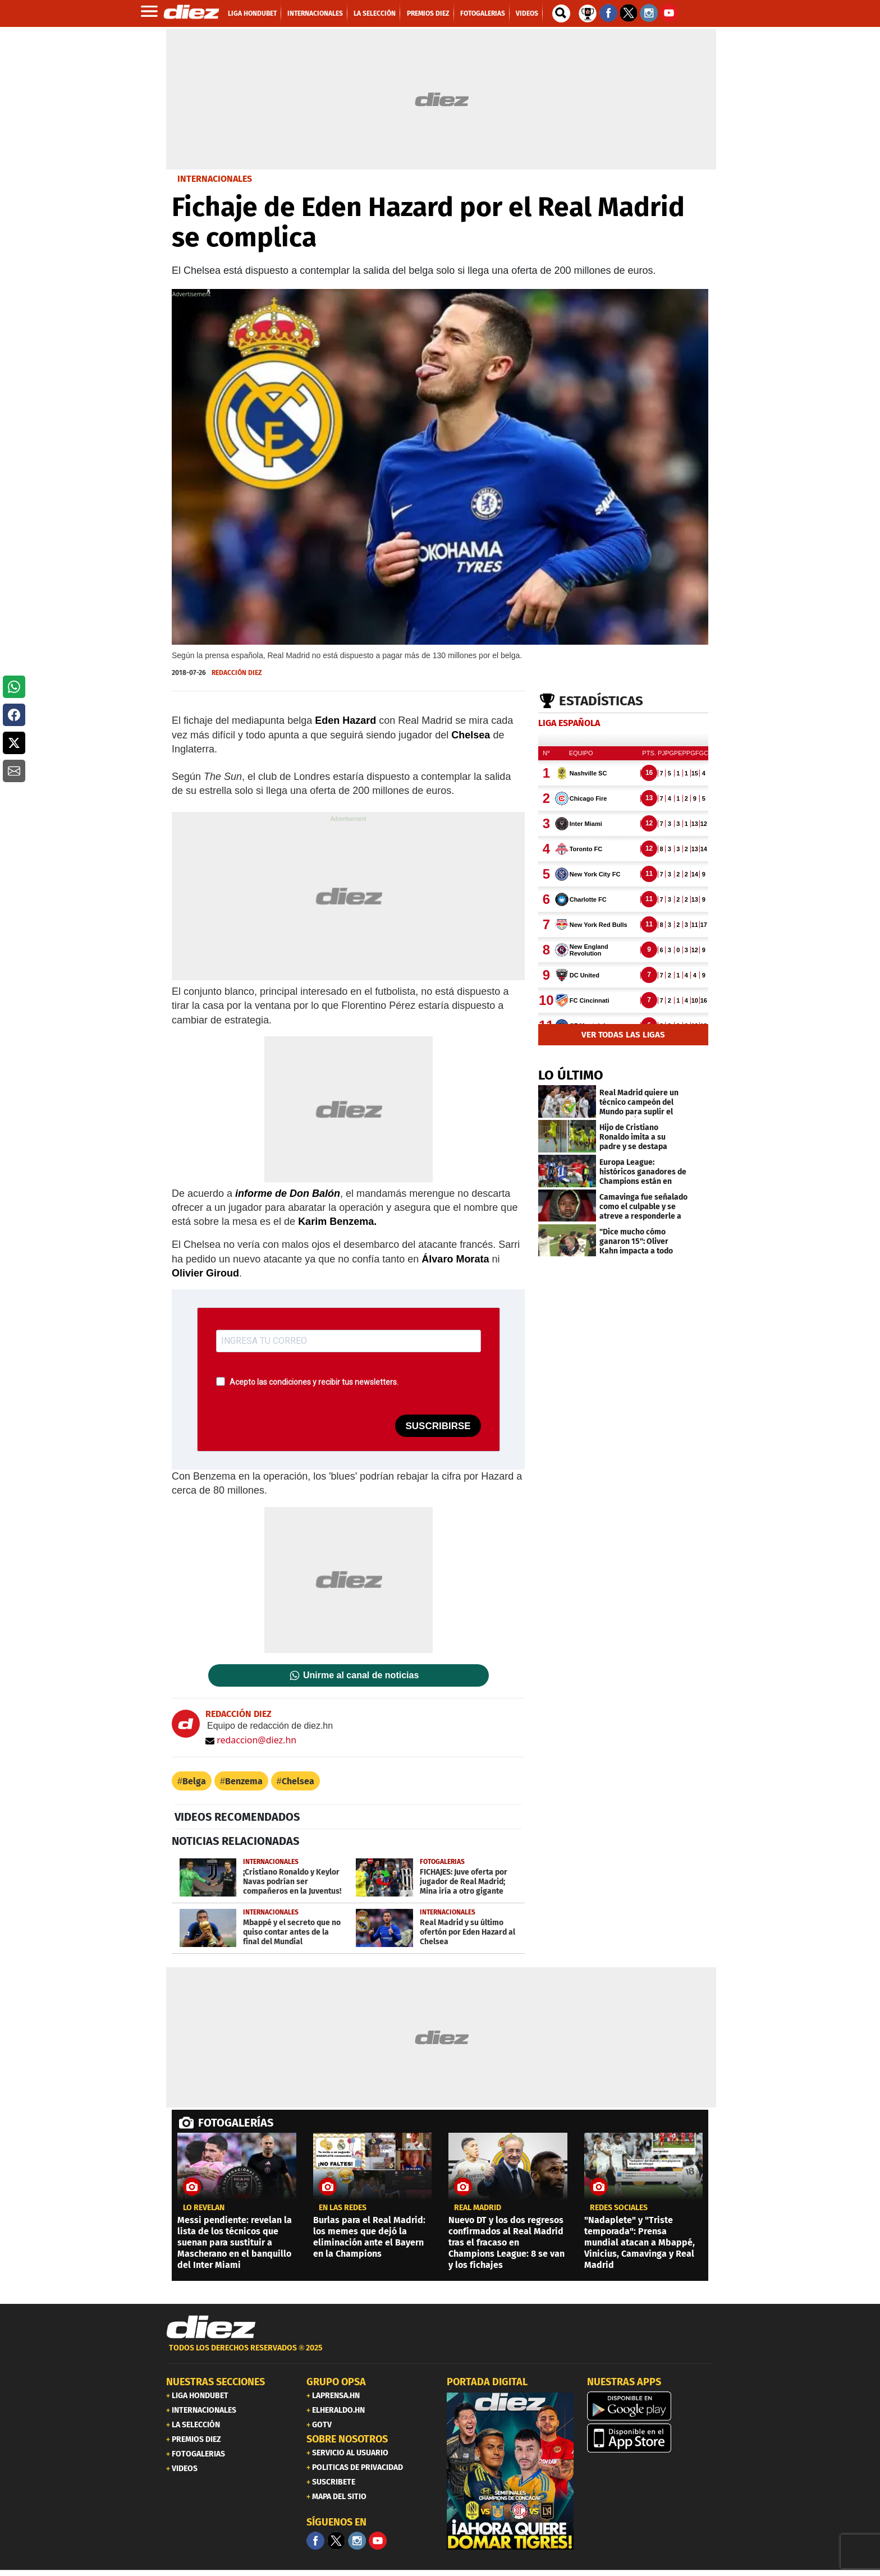 The width and height of the screenshot is (880, 2576). I want to click on [button], so click(14, 687).